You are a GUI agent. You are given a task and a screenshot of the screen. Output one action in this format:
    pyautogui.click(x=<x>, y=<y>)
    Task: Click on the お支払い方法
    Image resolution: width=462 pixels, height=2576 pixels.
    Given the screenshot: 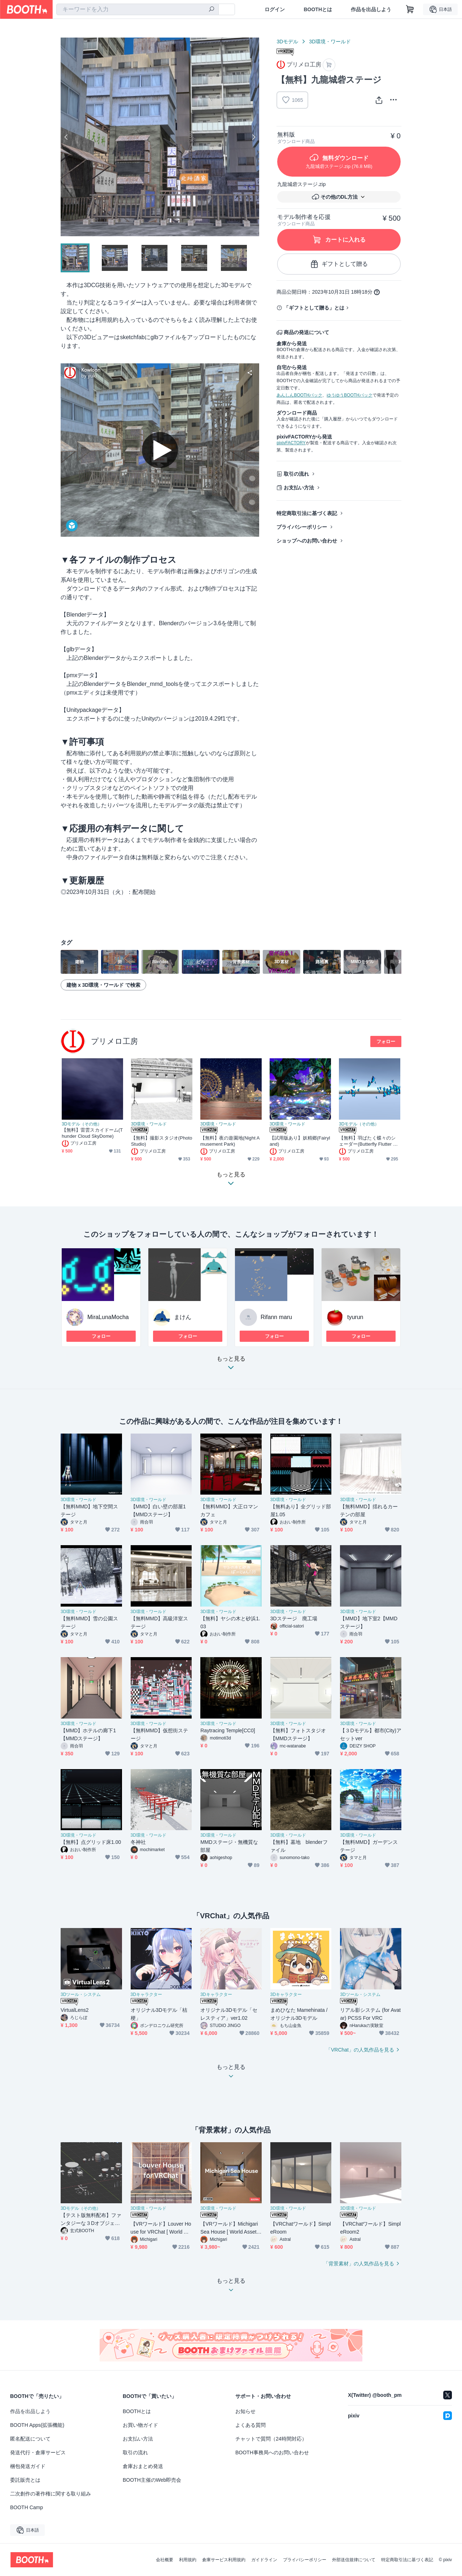 What is the action you would take?
    pyautogui.click(x=299, y=487)
    